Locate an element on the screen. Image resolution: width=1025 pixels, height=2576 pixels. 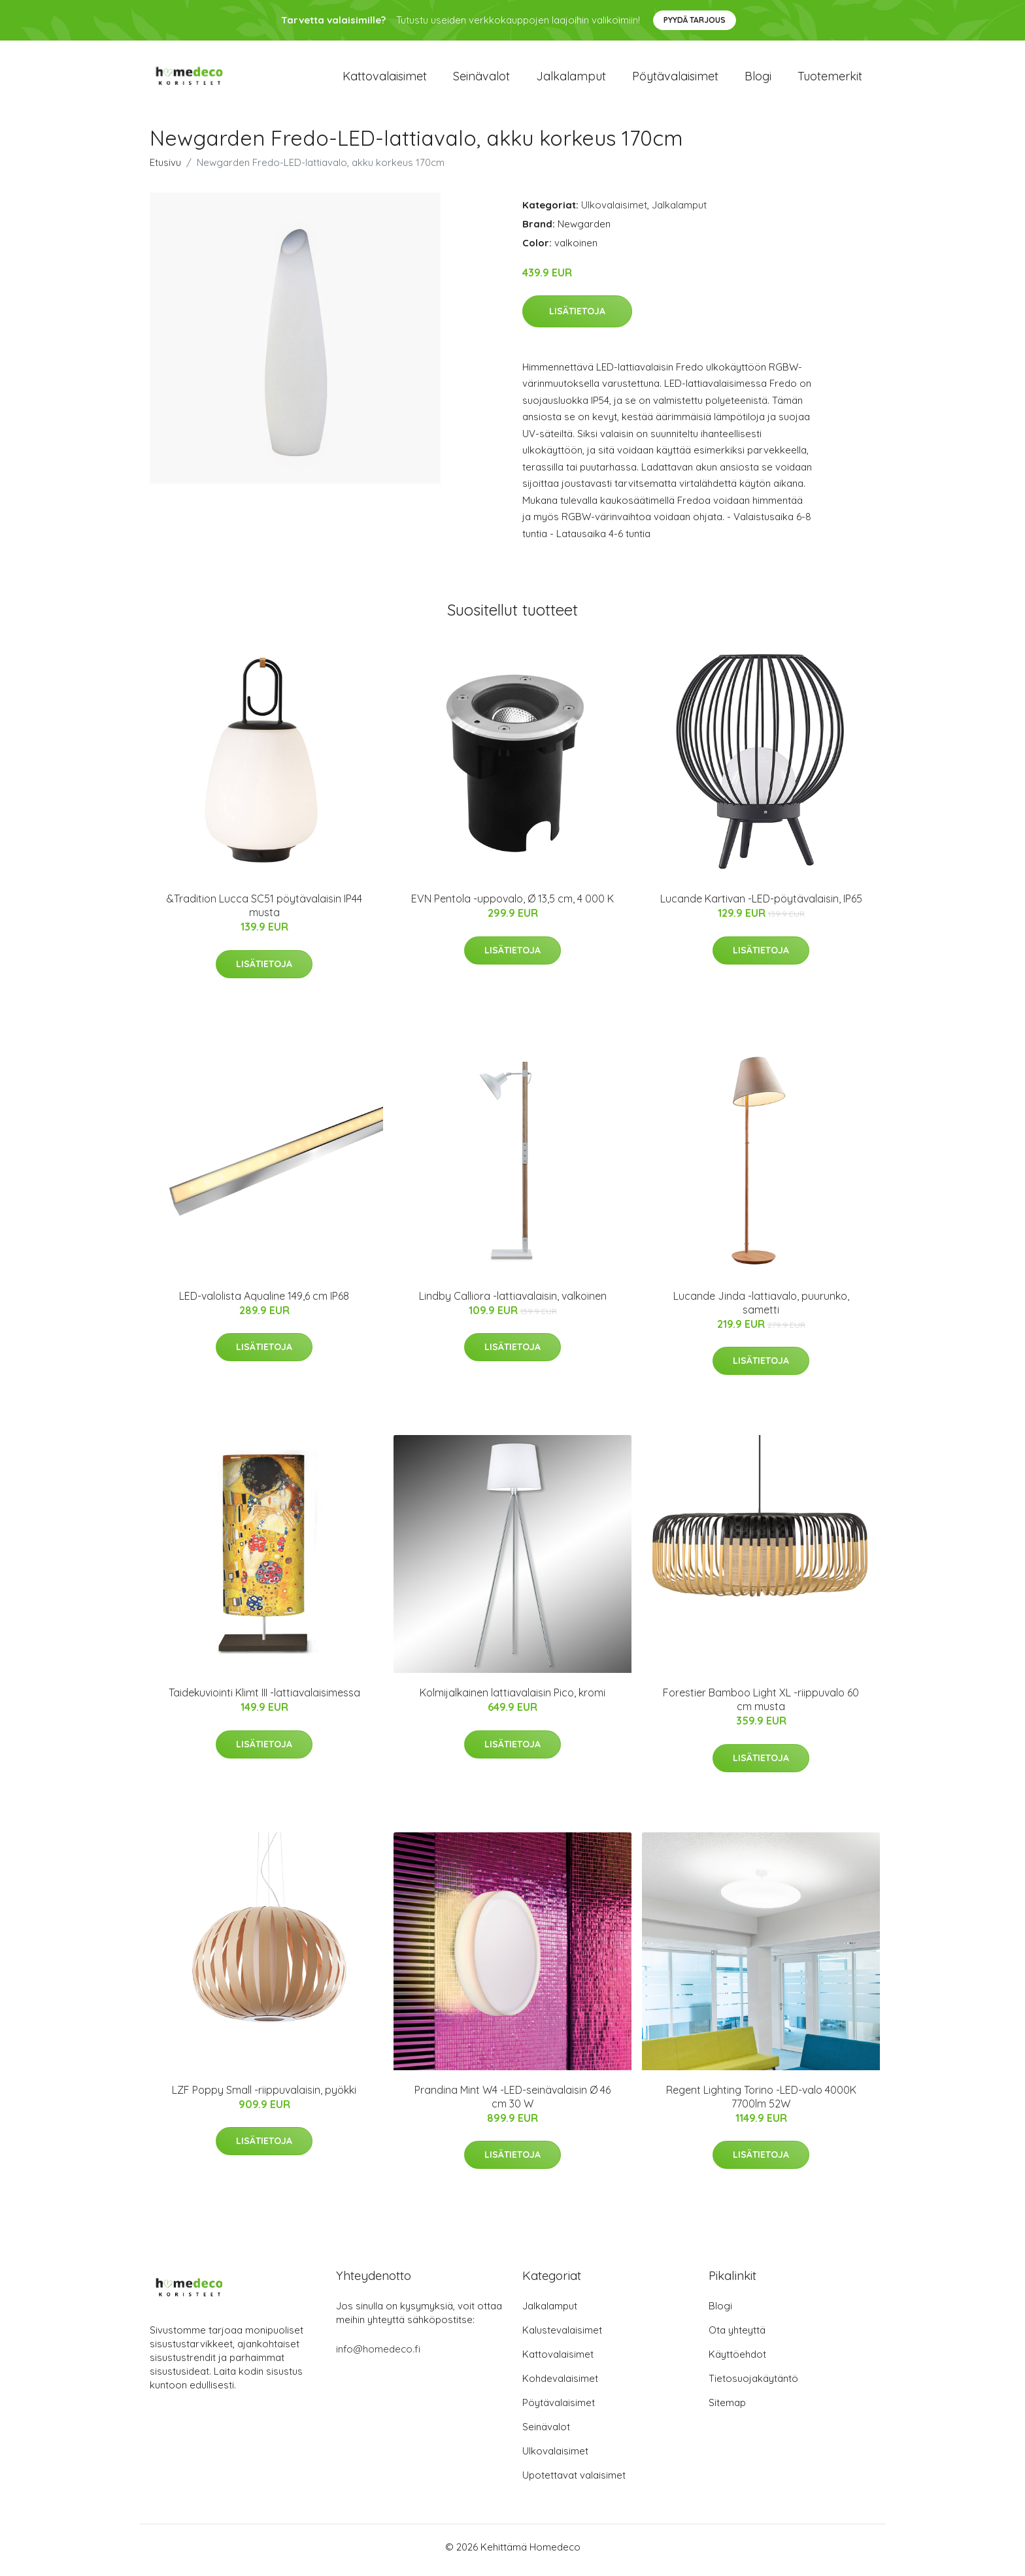
Pyydä tarjous is located at coordinates (695, 20).